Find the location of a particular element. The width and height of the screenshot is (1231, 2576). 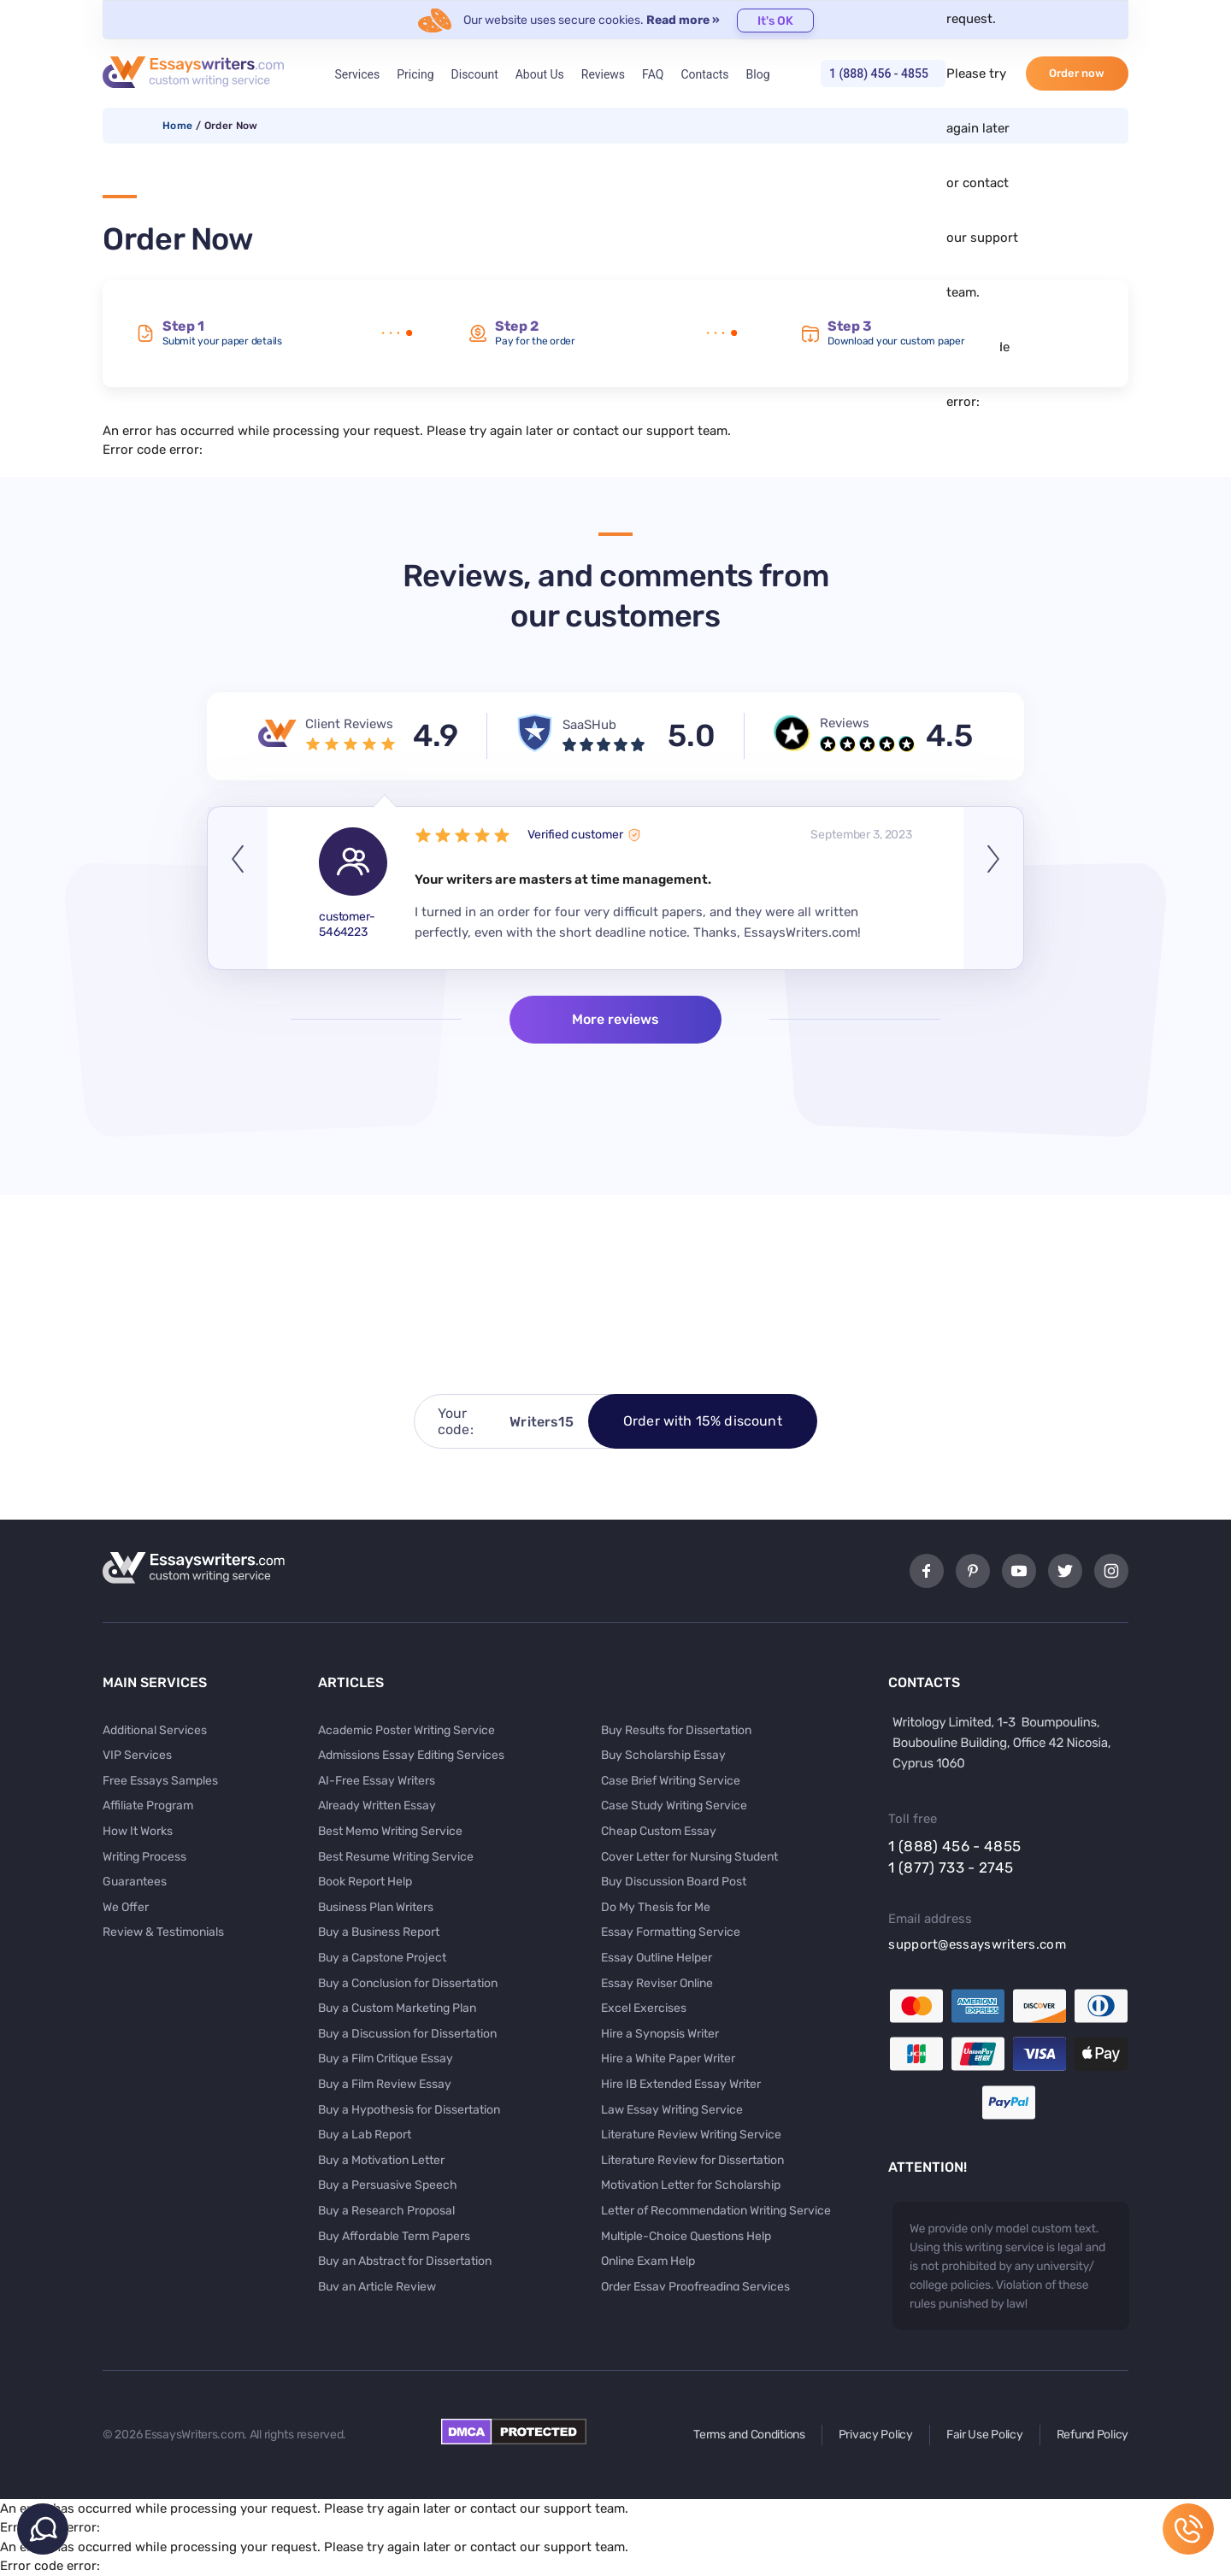

Order Essay Proofreading Services is located at coordinates (695, 2286).